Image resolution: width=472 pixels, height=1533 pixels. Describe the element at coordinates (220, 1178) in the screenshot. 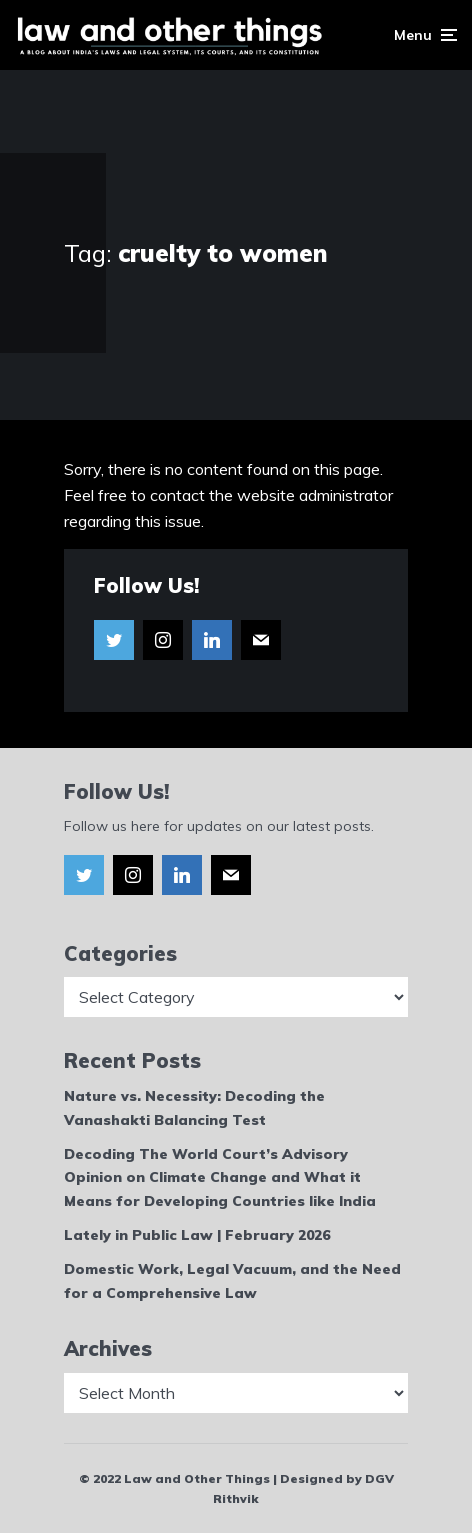

I see `Decoding The World Court’s Advisory Opinion on Climate Change and What it Means for Developing Countries like India` at that location.